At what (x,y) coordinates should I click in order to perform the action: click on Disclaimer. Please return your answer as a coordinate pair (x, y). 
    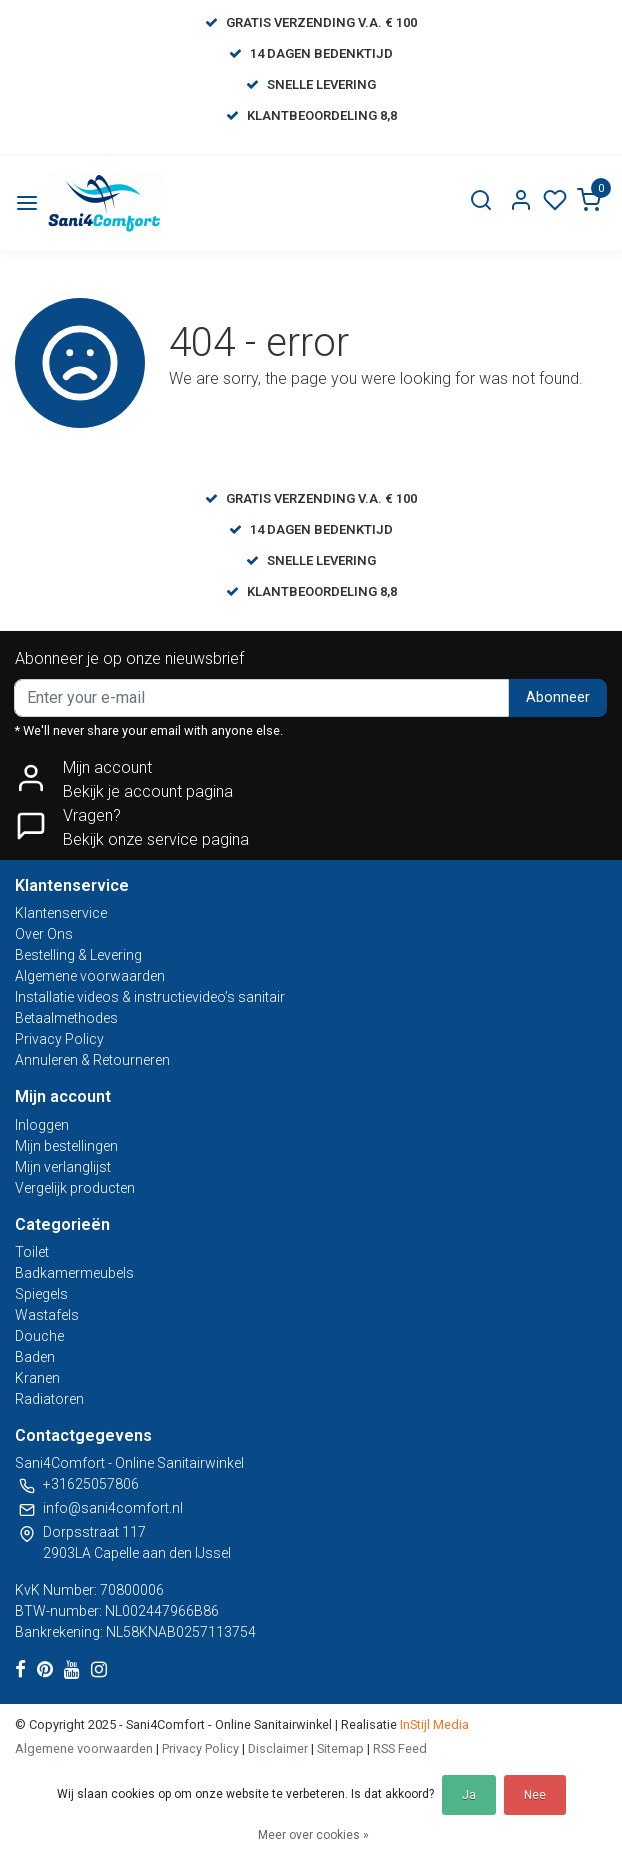
    Looking at the image, I should click on (278, 1748).